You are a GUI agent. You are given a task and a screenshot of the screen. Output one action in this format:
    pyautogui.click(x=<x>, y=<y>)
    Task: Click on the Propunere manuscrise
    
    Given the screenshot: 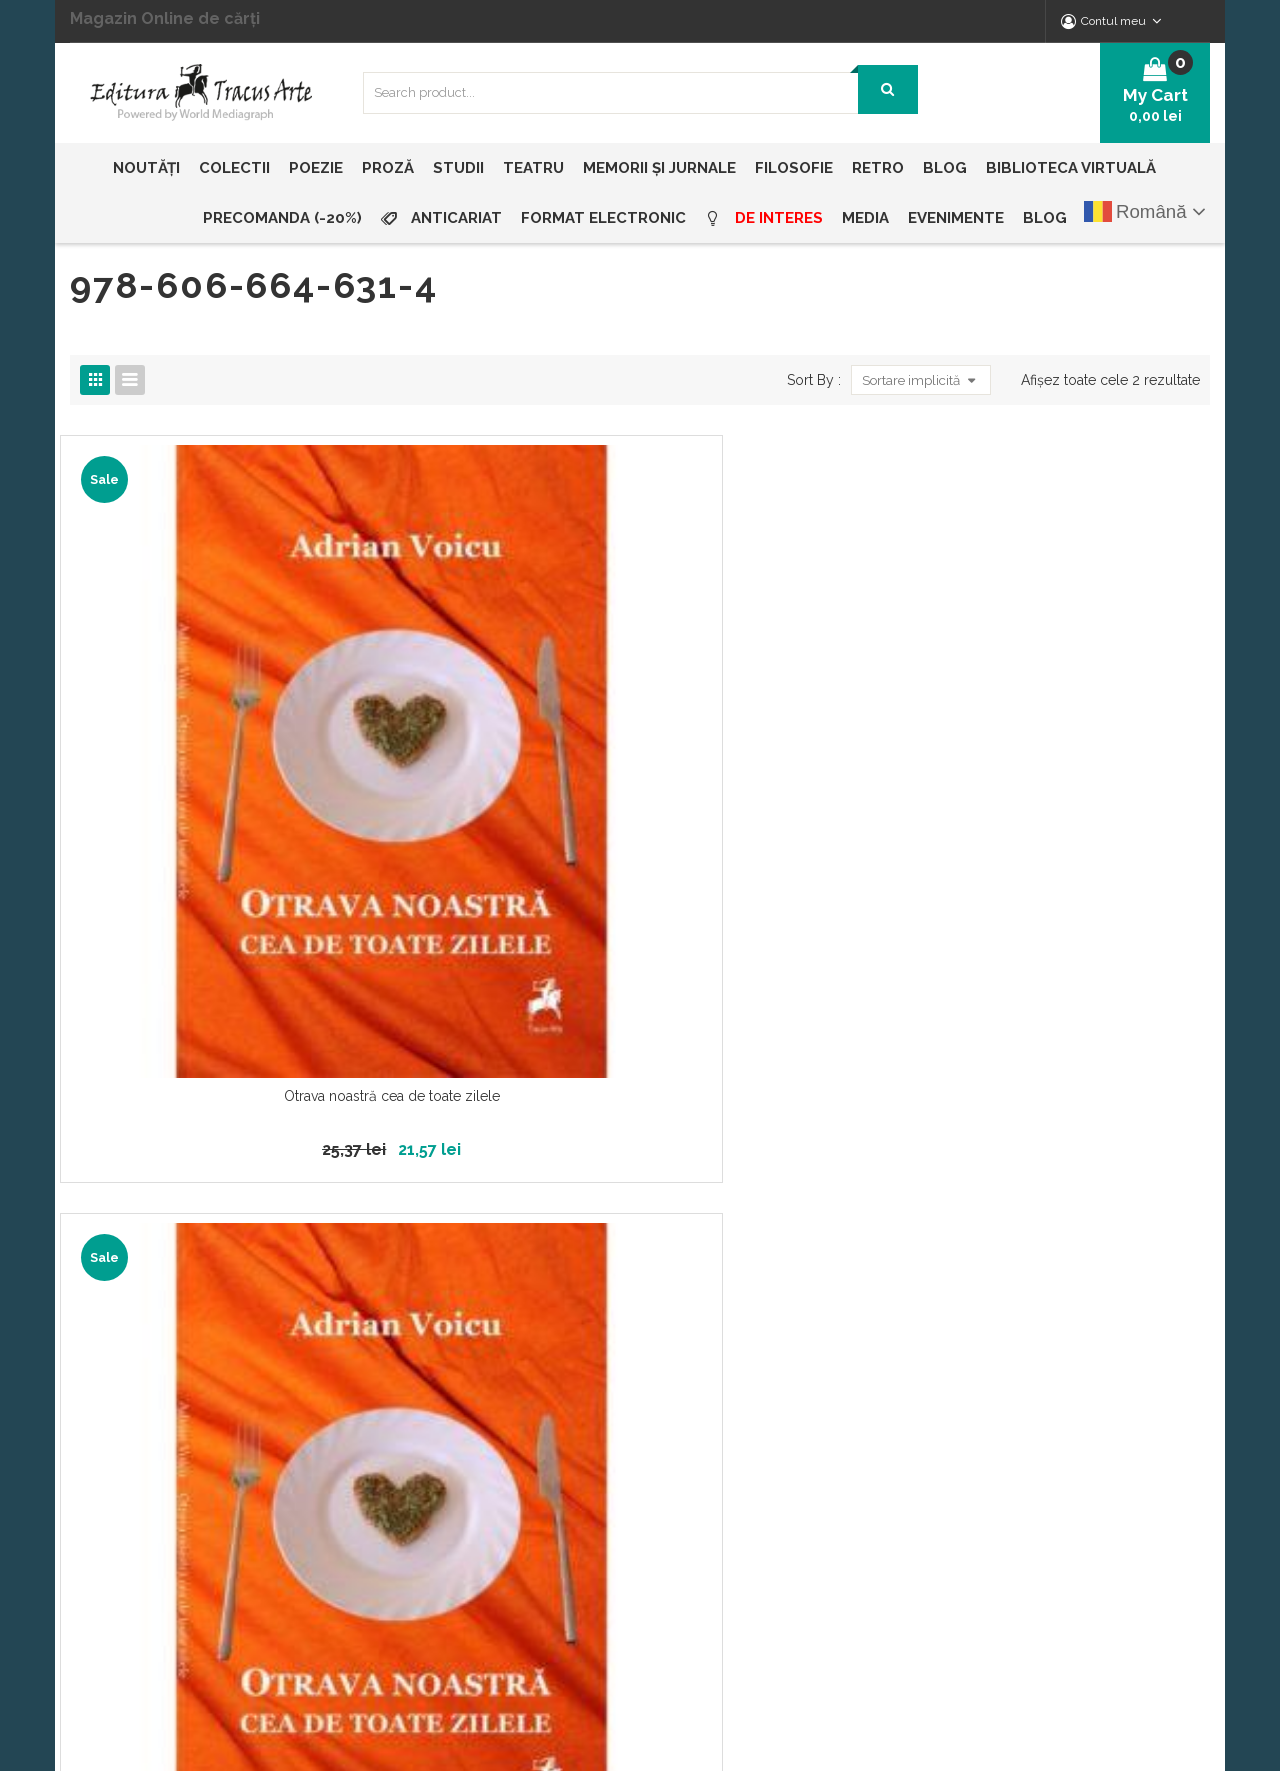 What is the action you would take?
    pyautogui.click(x=806, y=1340)
    